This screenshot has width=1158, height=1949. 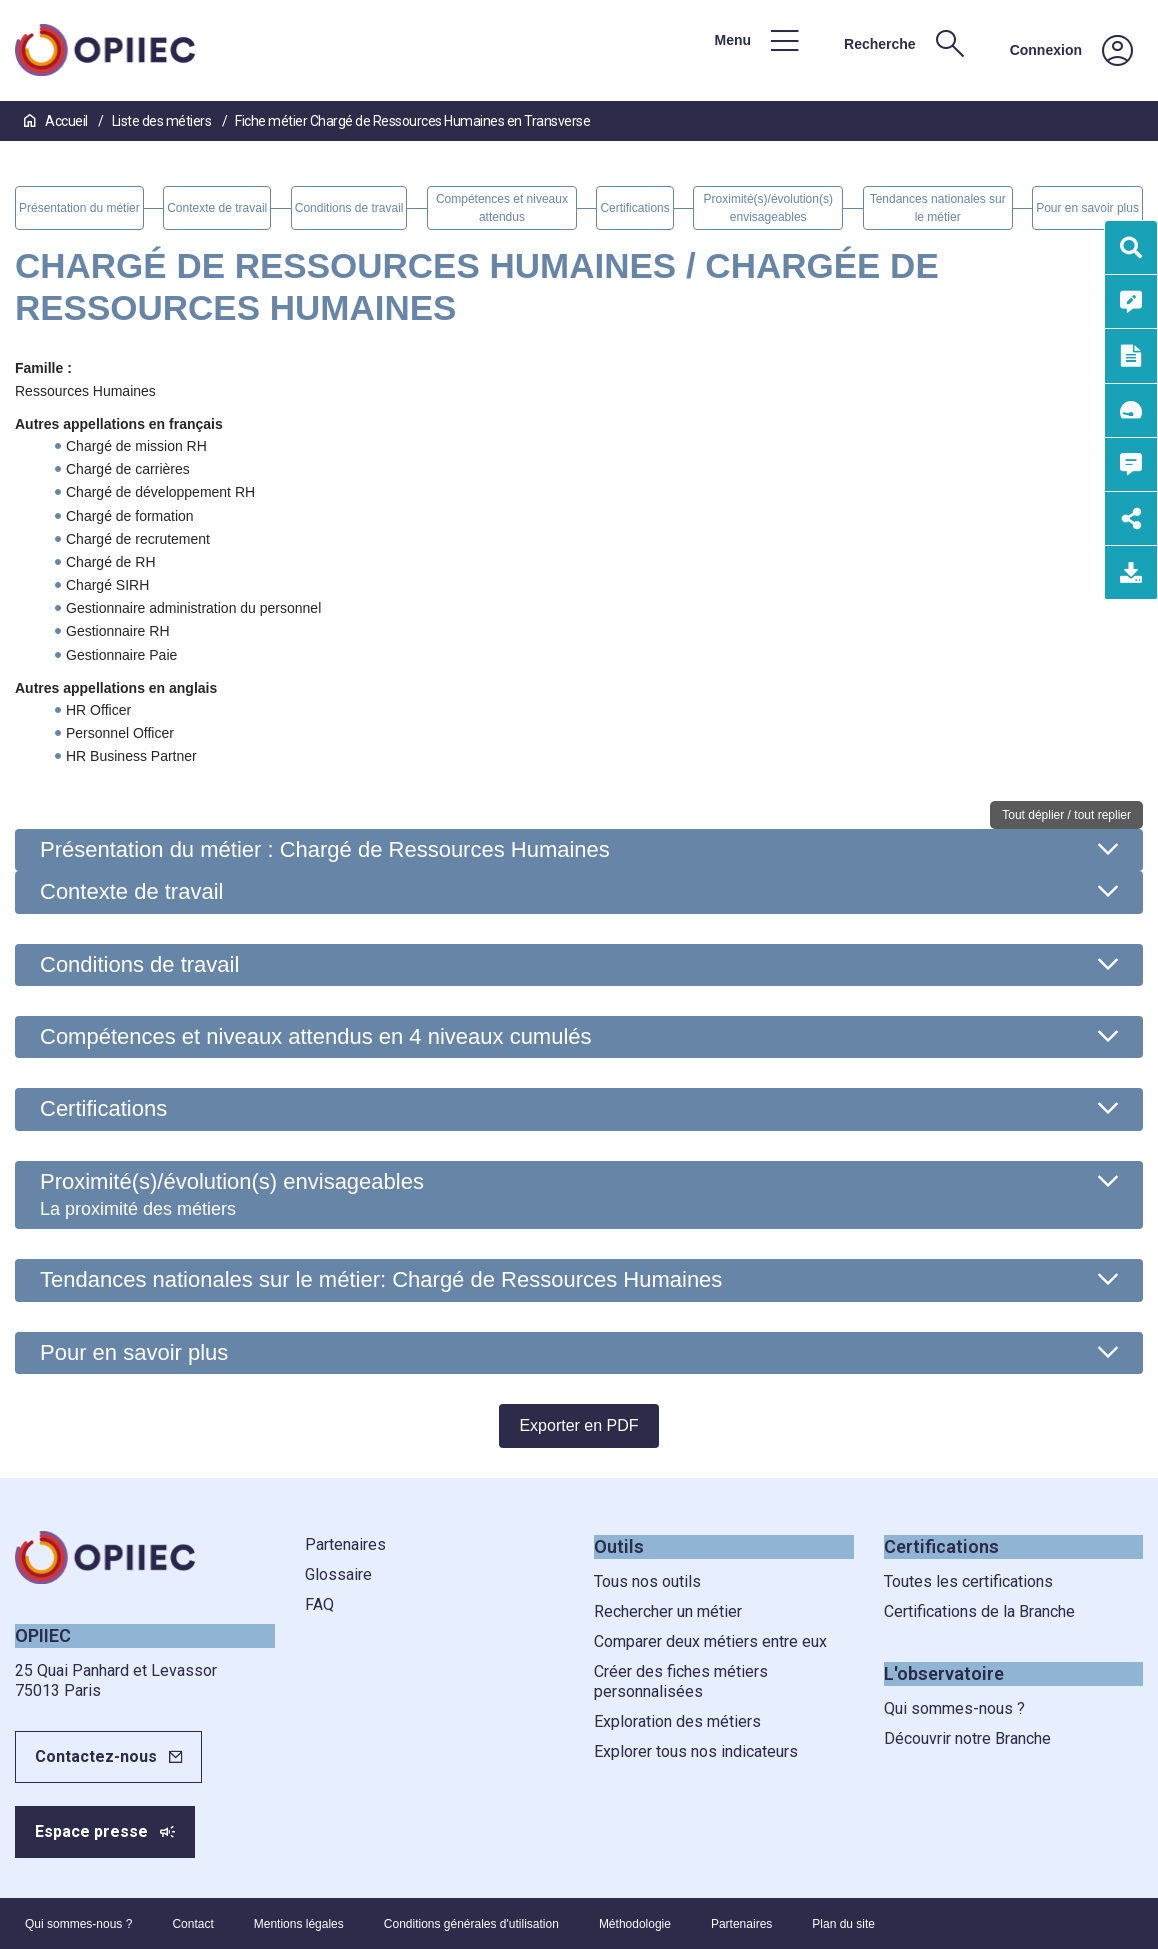 What do you see at coordinates (954, 1708) in the screenshot?
I see `Qui sommes-nous ?` at bounding box center [954, 1708].